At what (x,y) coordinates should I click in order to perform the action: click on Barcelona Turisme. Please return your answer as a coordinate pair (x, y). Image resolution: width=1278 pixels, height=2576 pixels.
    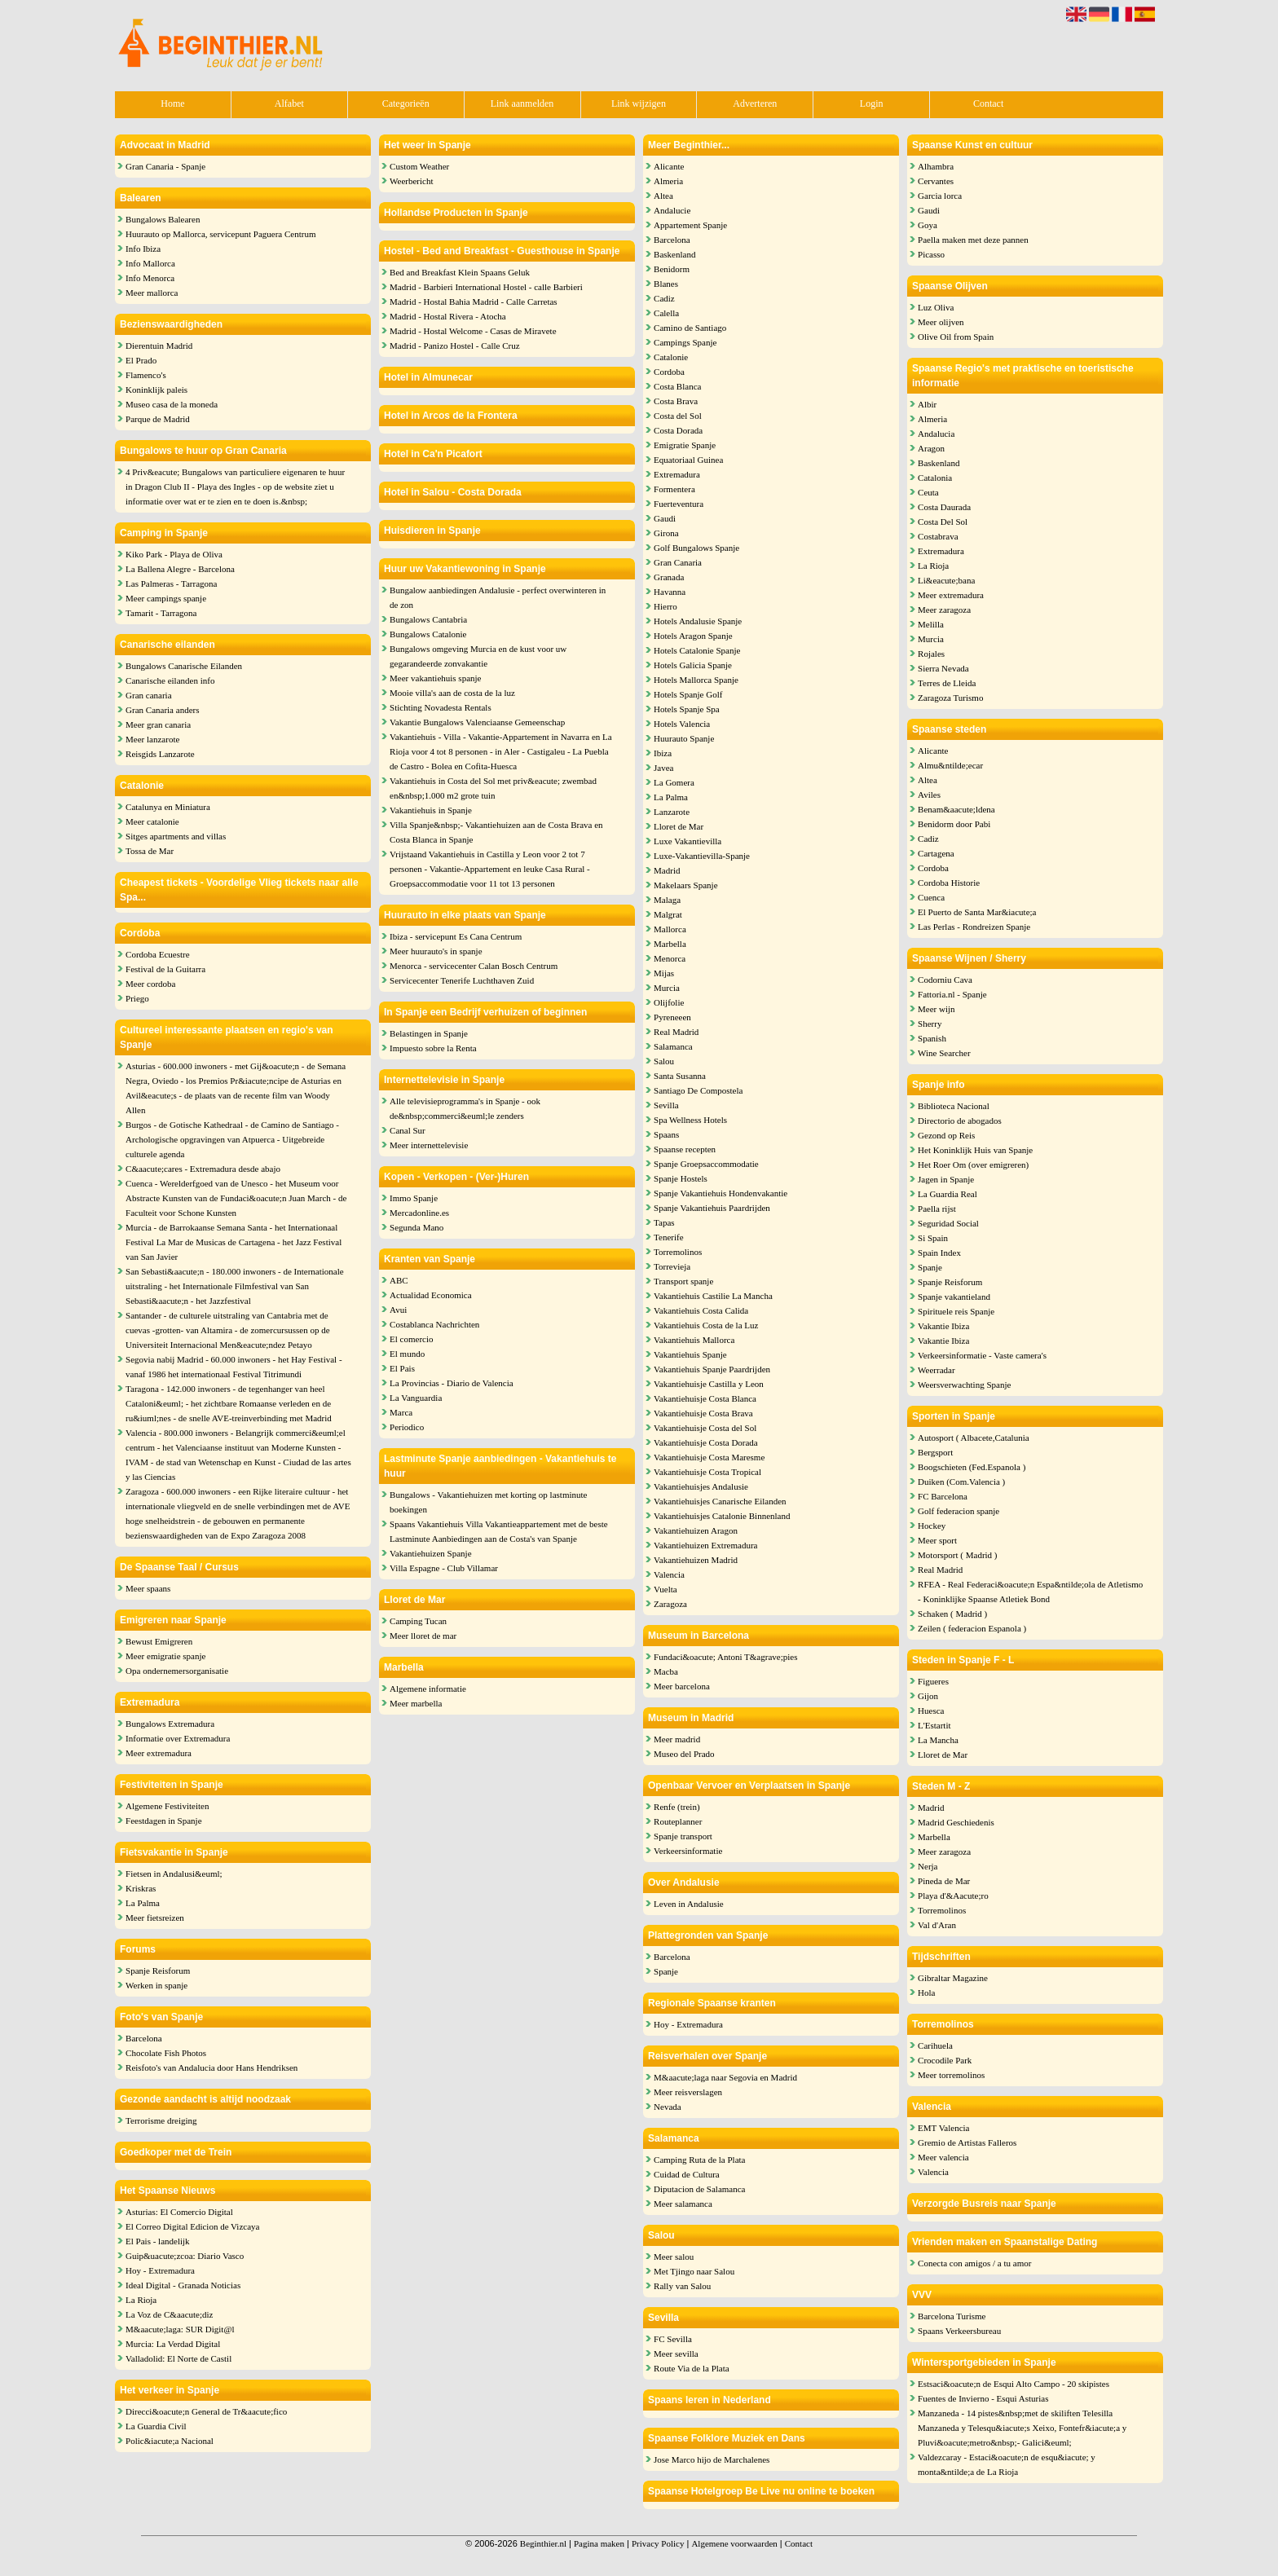
    Looking at the image, I should click on (951, 2316).